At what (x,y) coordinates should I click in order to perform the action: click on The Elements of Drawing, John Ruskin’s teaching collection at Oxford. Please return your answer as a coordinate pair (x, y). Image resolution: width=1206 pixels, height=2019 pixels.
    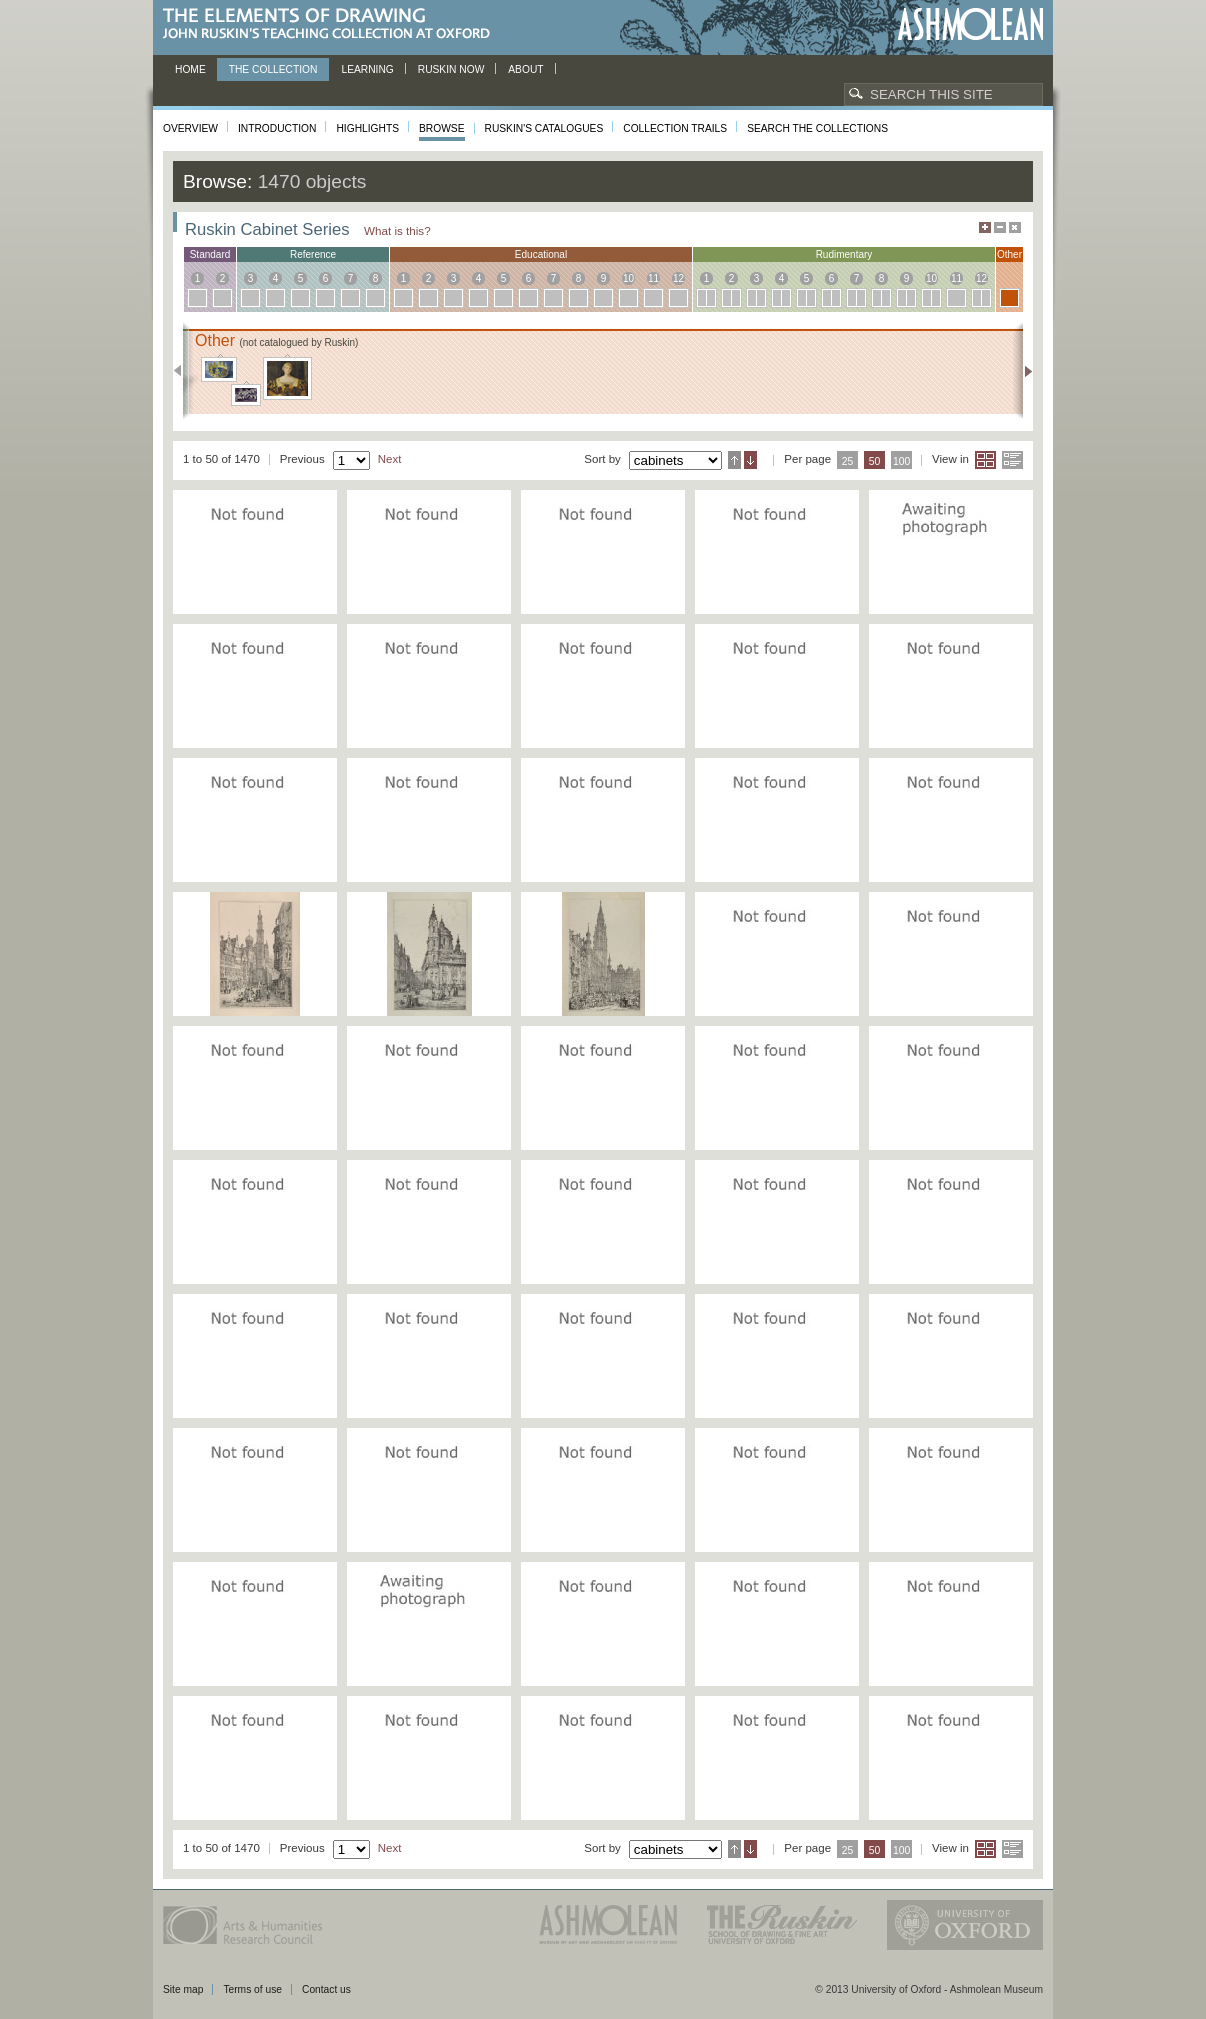
    Looking at the image, I should click on (332, 24).